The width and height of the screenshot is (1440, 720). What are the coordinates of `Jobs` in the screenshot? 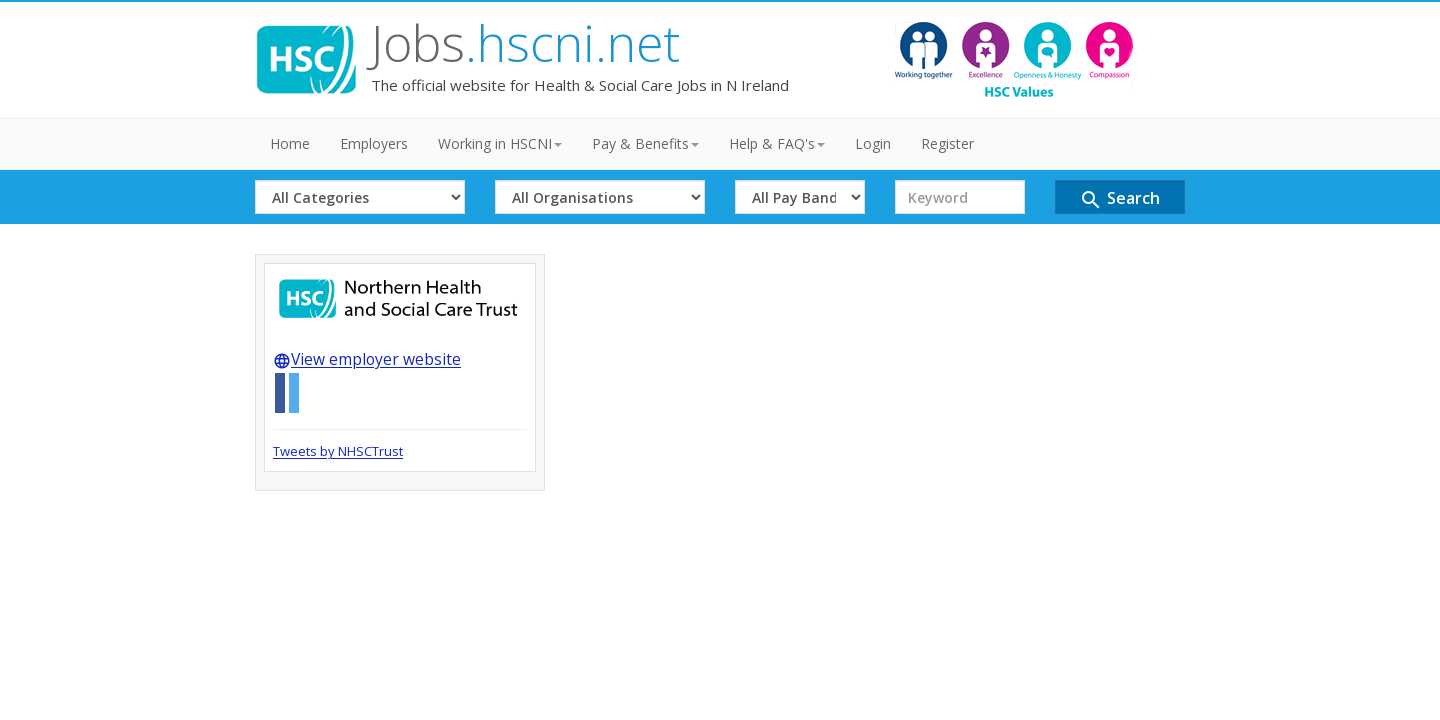 It's located at (525, 43).